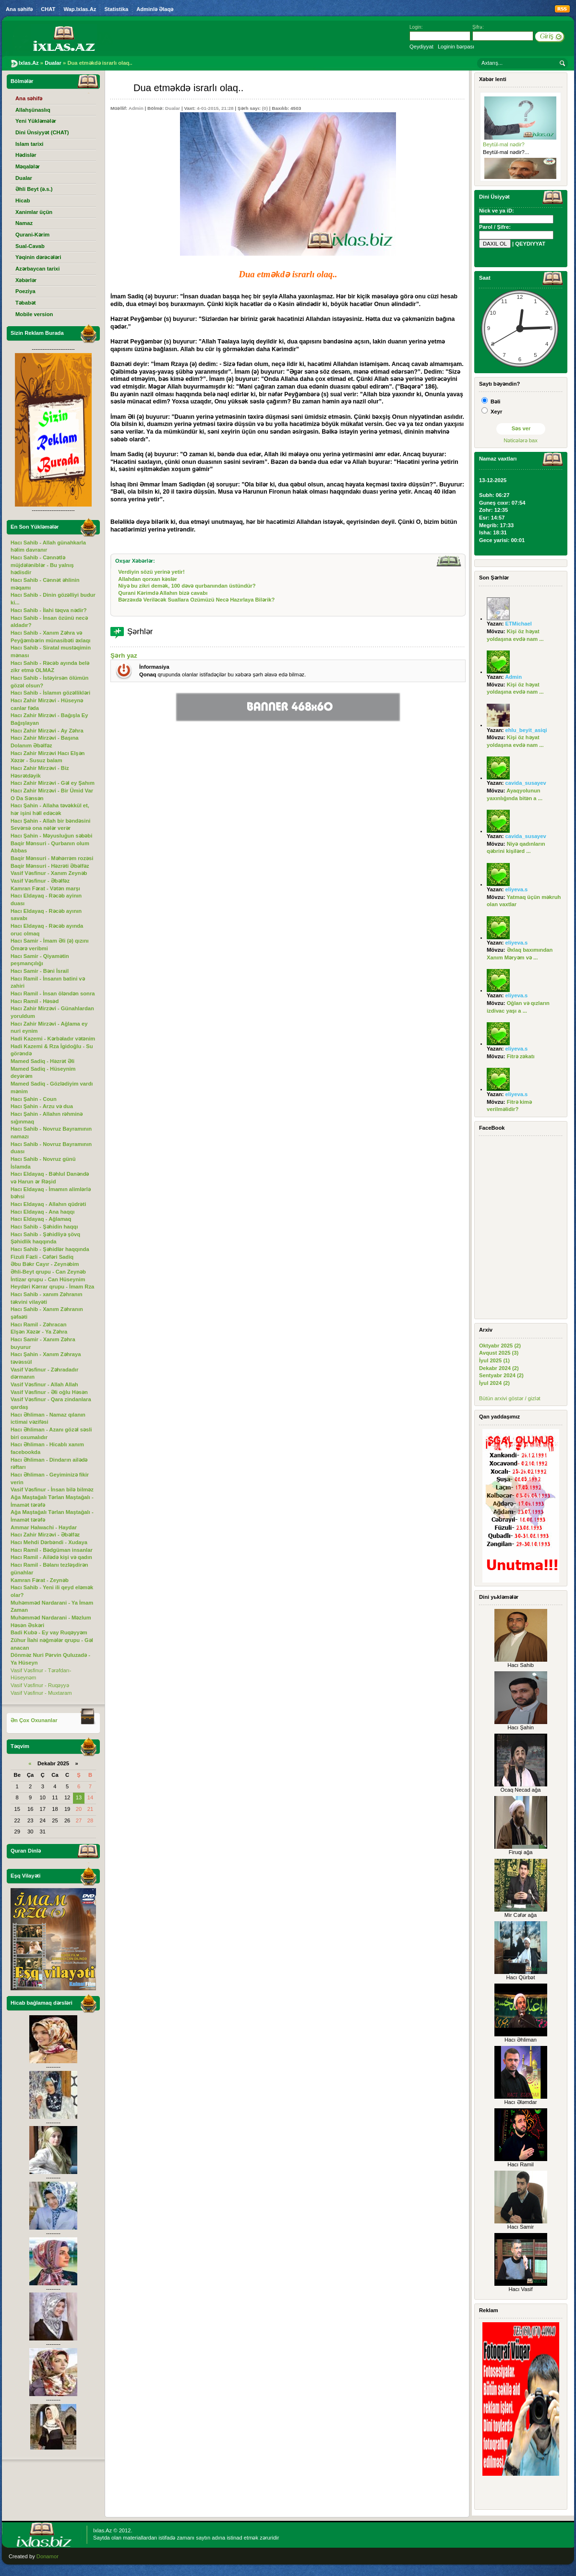 This screenshot has height=2576, width=576. I want to click on Donamor, so click(47, 2556).